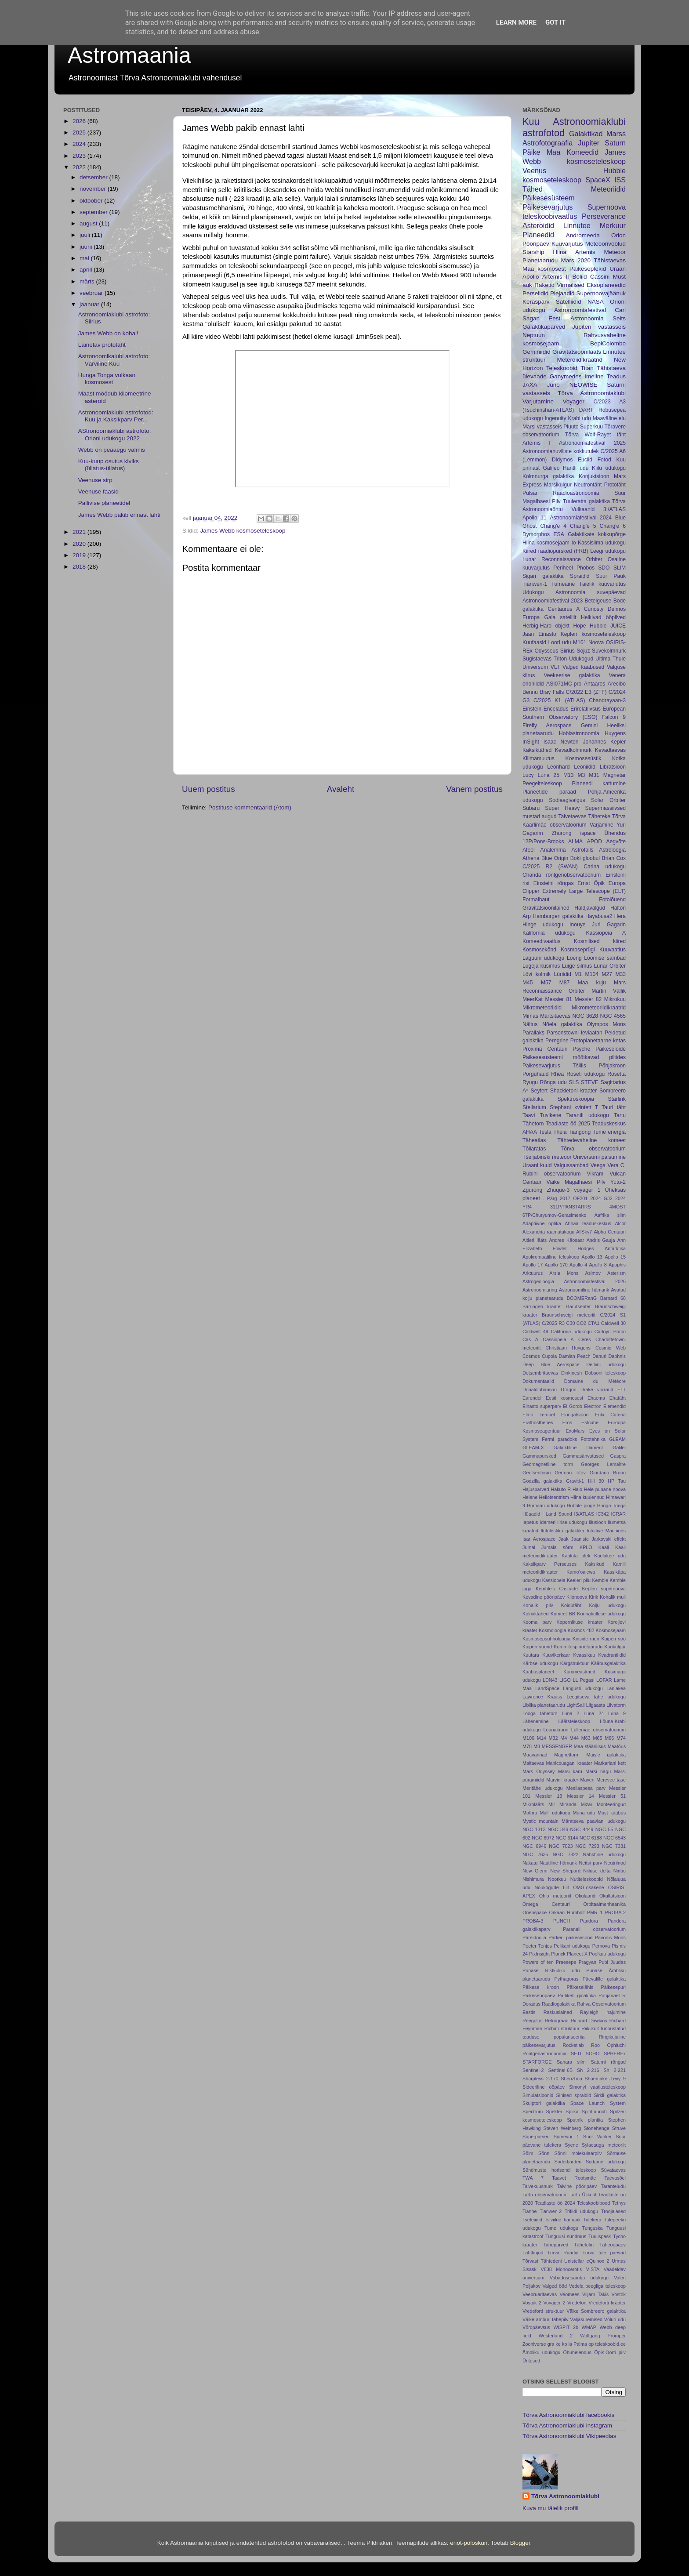  What do you see at coordinates (621, 1738) in the screenshot?
I see `M74` at bounding box center [621, 1738].